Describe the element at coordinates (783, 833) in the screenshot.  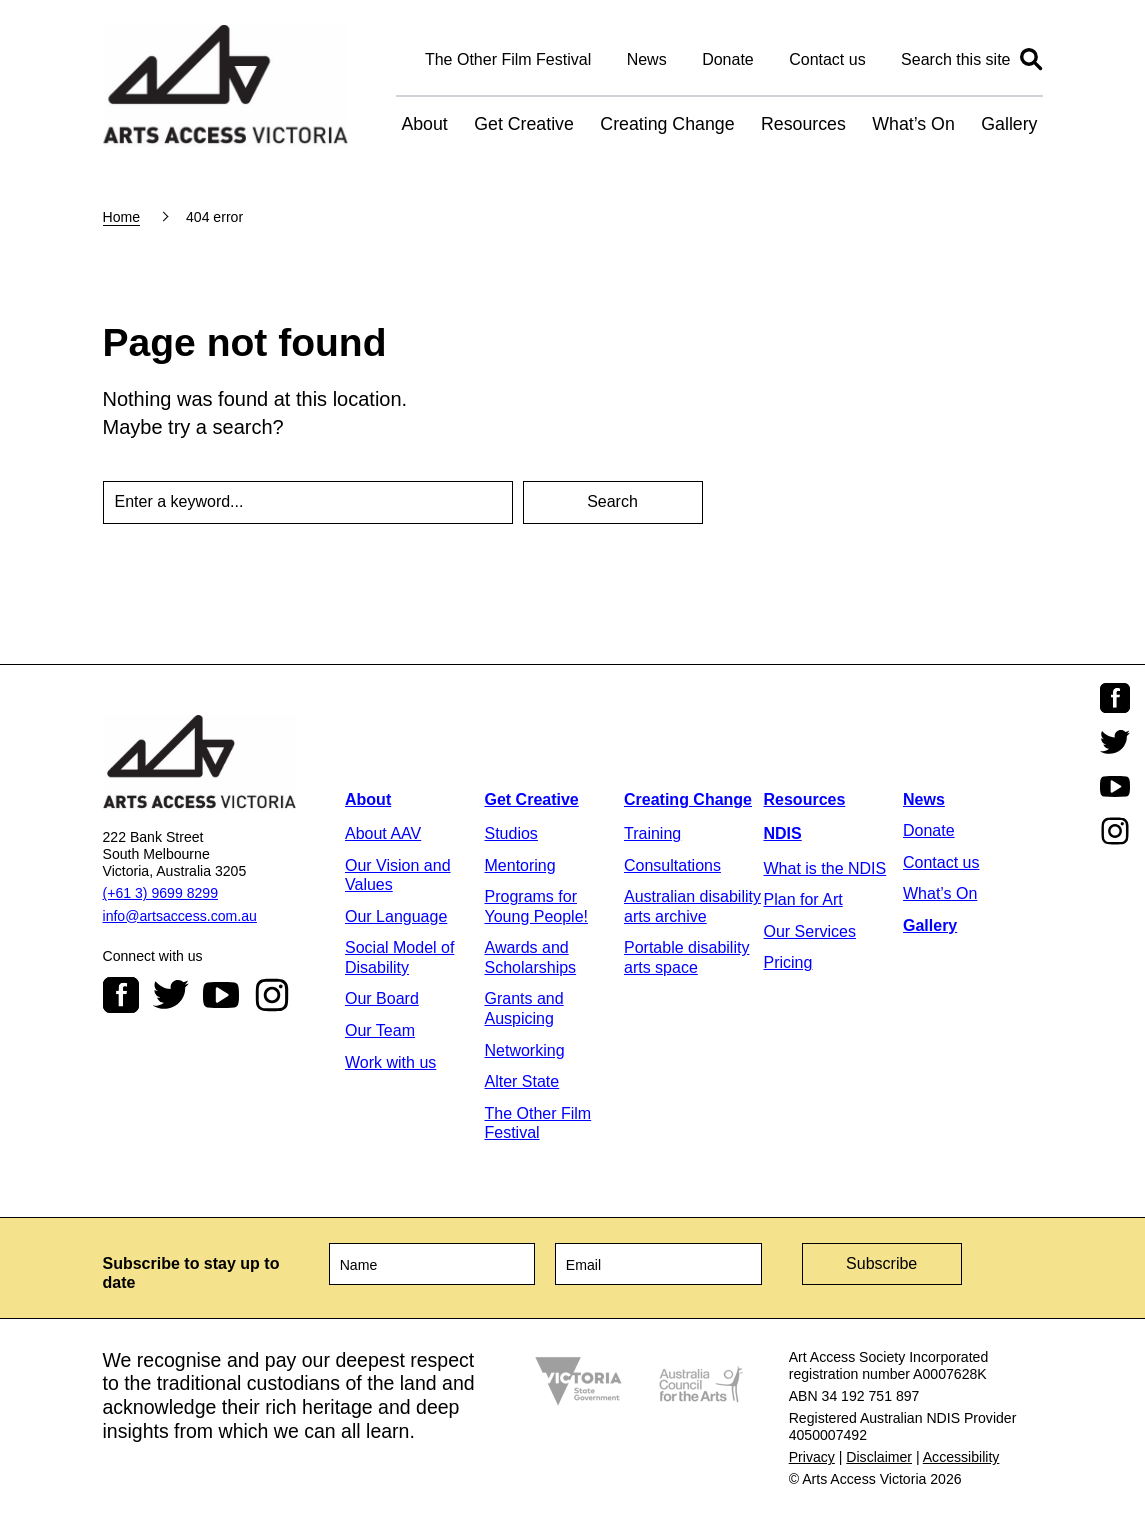
I see `NDIS` at that location.